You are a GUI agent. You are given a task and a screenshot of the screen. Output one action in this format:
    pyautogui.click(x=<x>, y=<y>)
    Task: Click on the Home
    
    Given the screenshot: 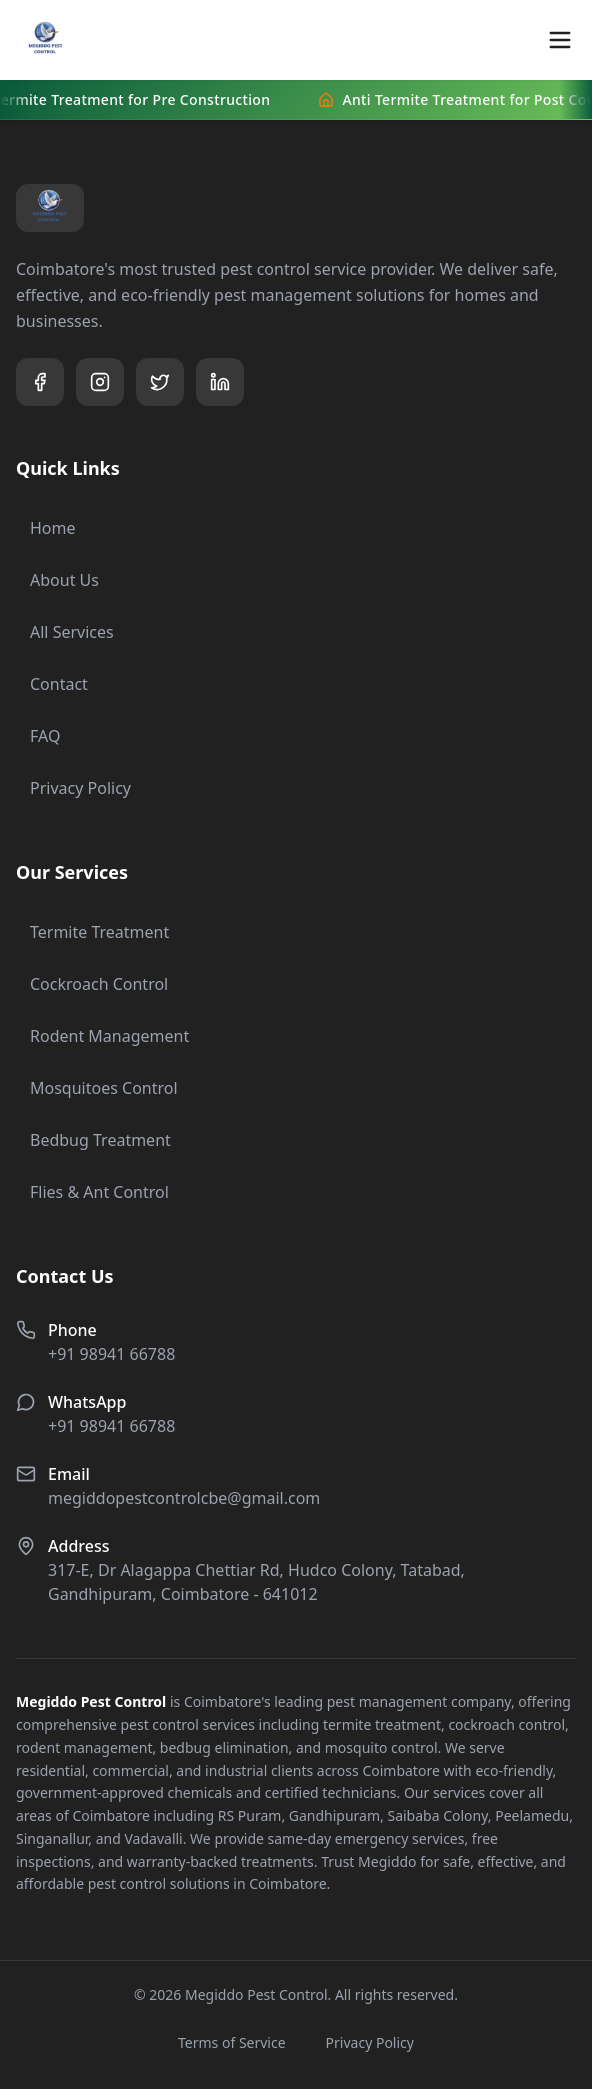 What is the action you would take?
    pyautogui.click(x=46, y=528)
    